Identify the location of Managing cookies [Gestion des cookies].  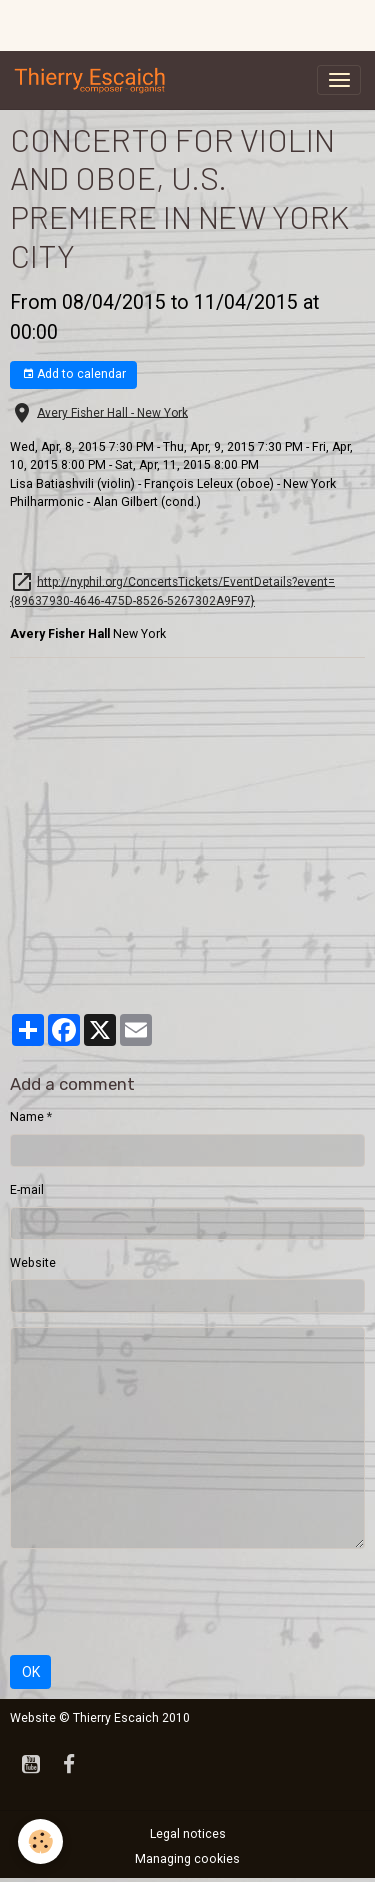
(187, 1859).